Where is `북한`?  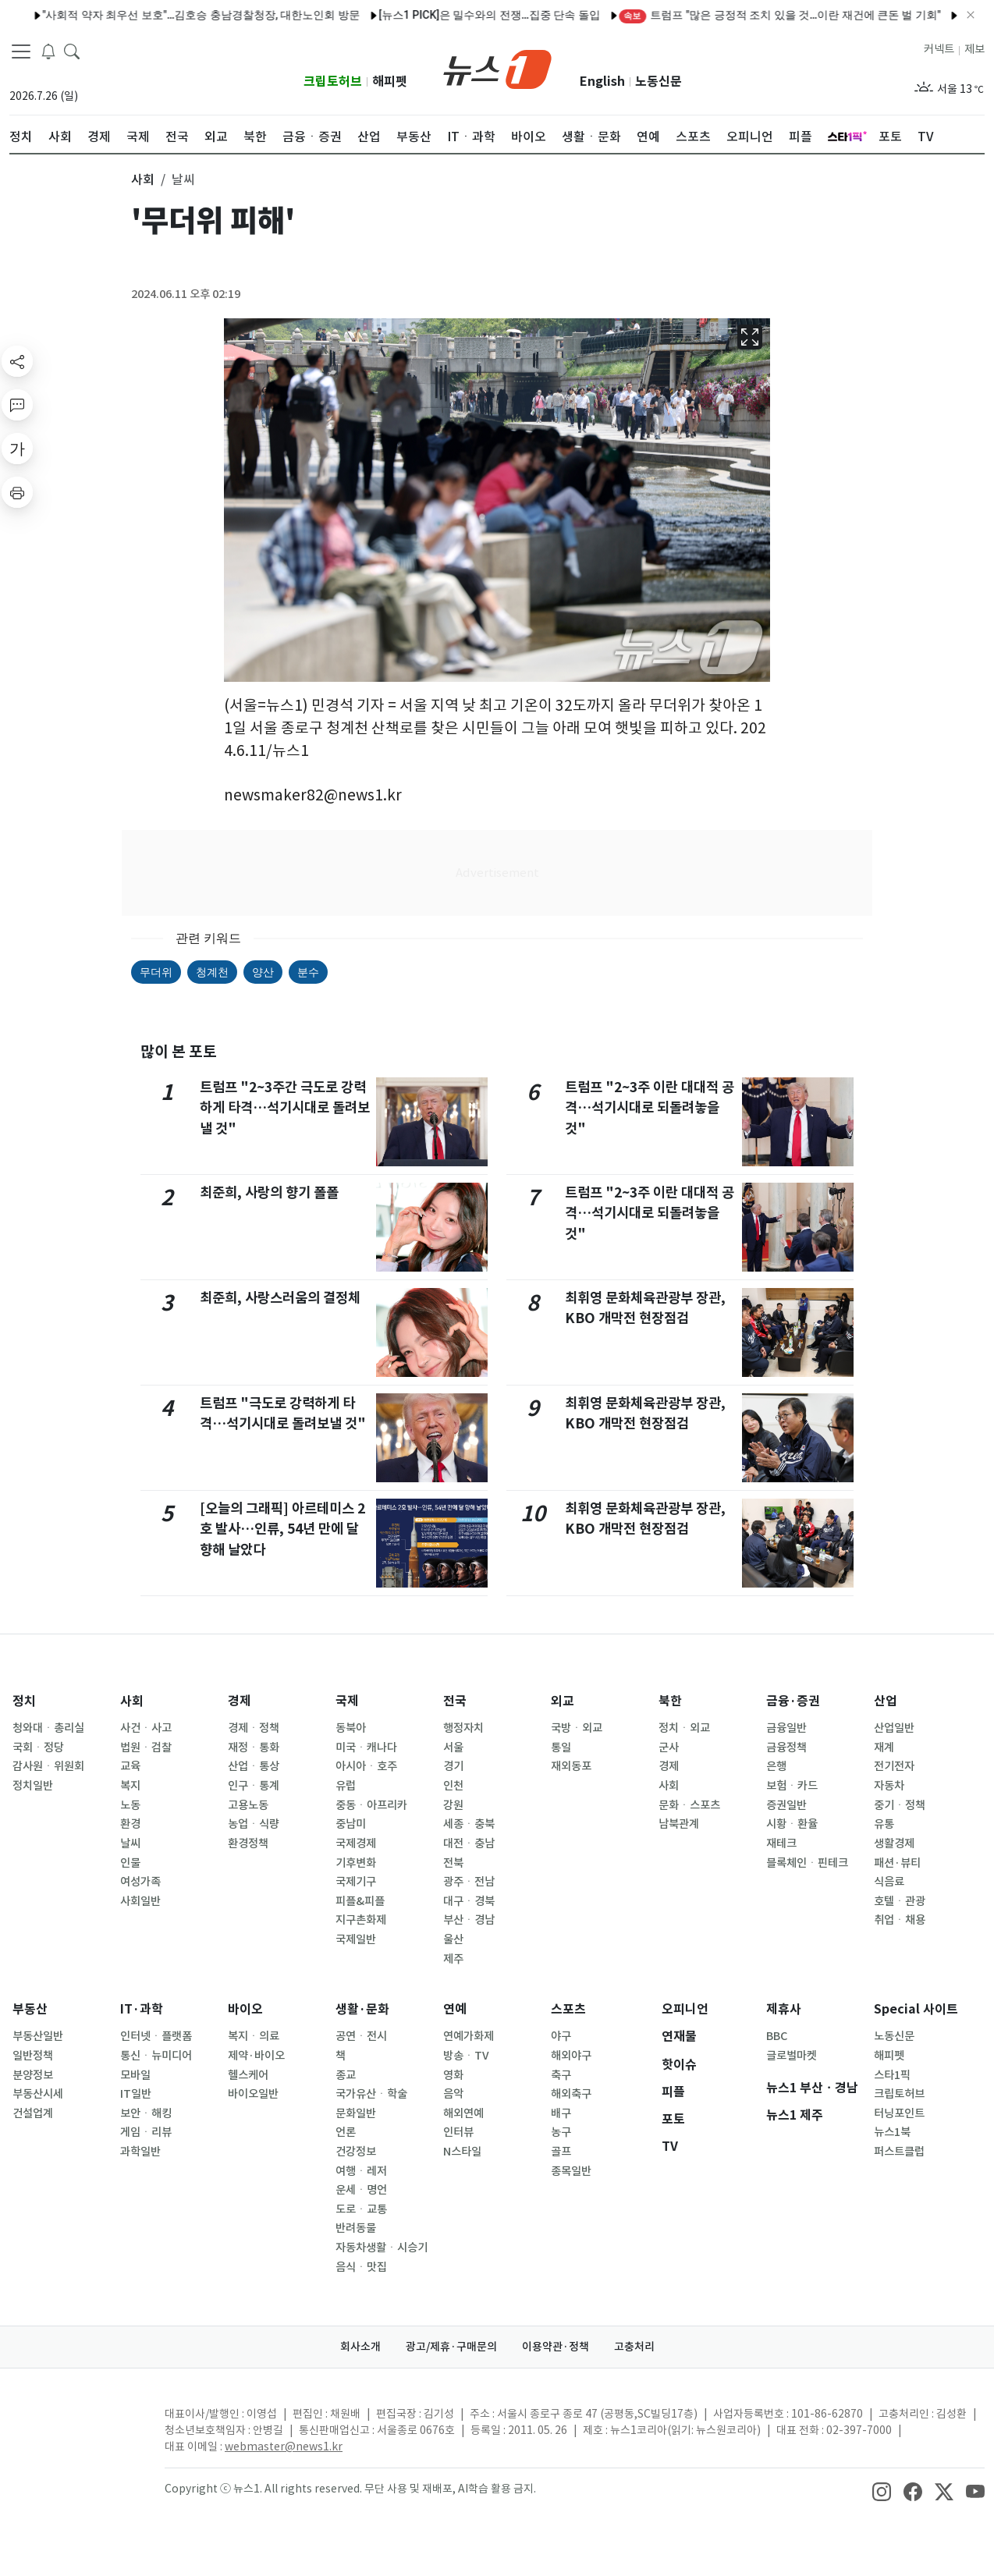 북한 is located at coordinates (670, 1701).